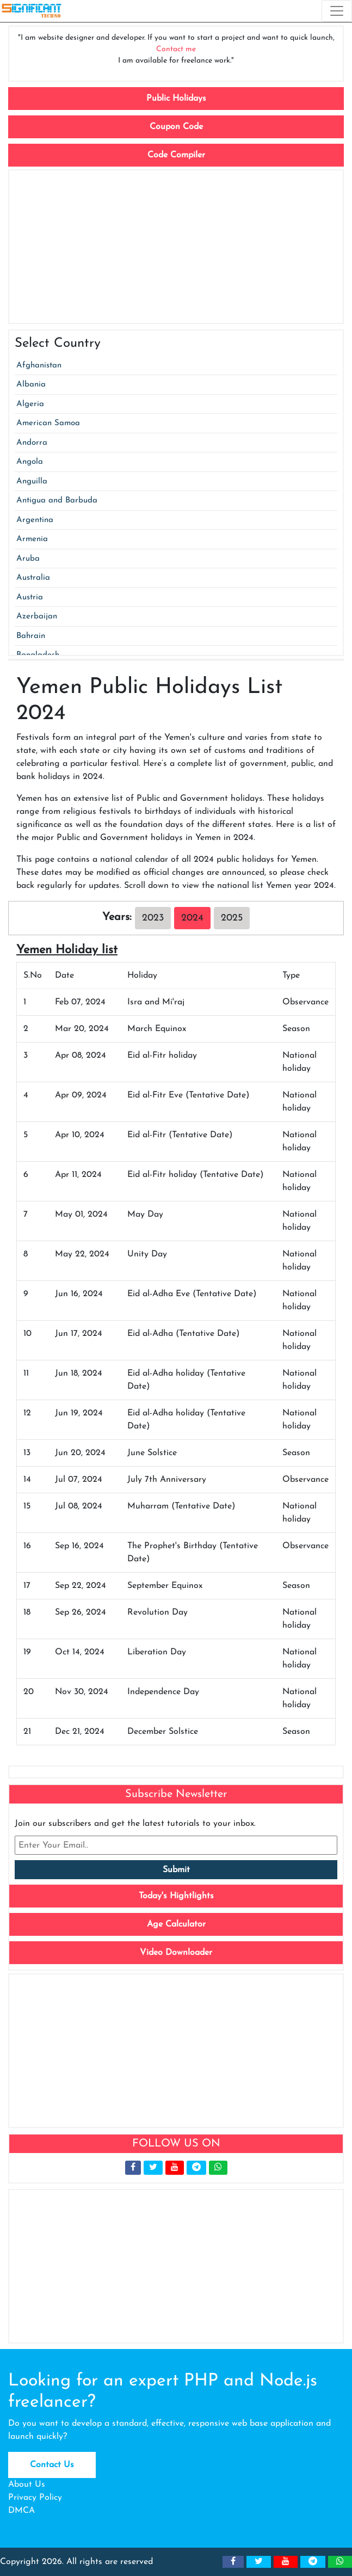  I want to click on Andorra, so click(31, 443).